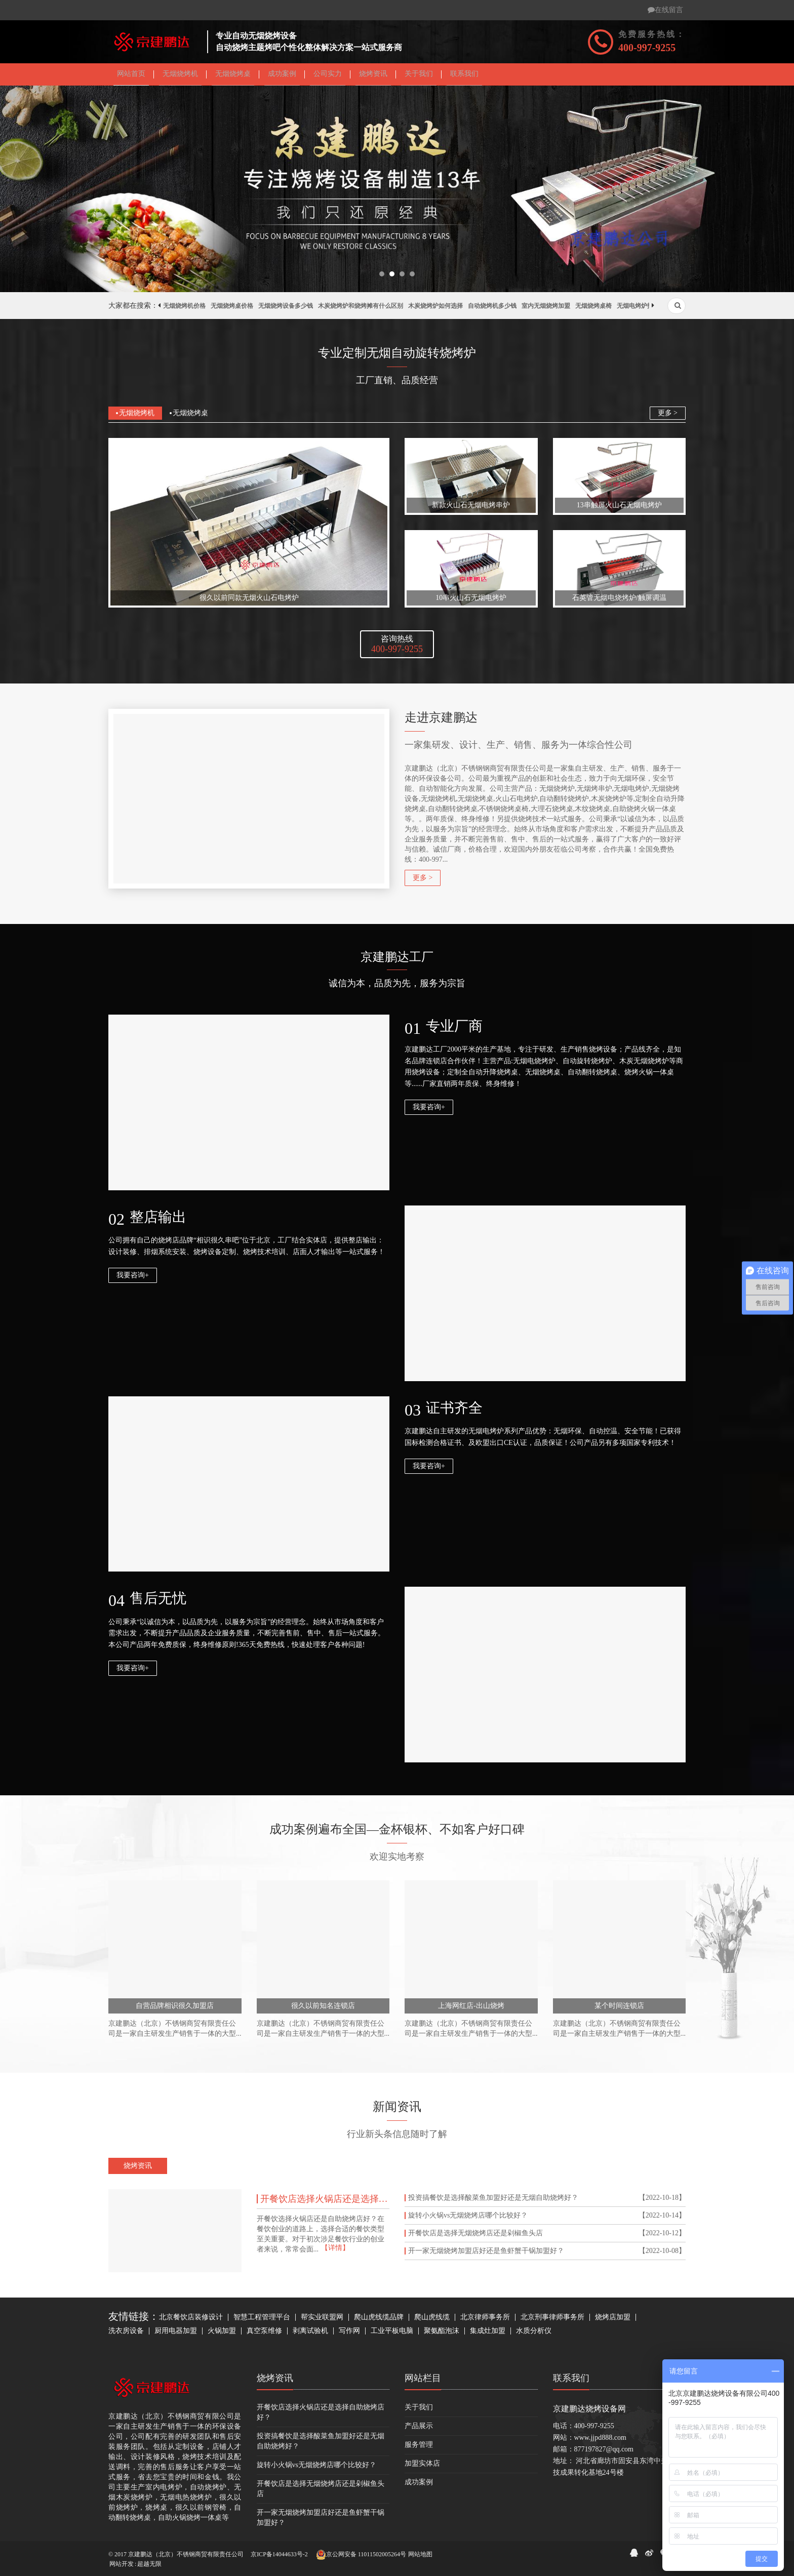 Image resolution: width=794 pixels, height=2576 pixels. I want to click on 【详情】, so click(335, 2251).